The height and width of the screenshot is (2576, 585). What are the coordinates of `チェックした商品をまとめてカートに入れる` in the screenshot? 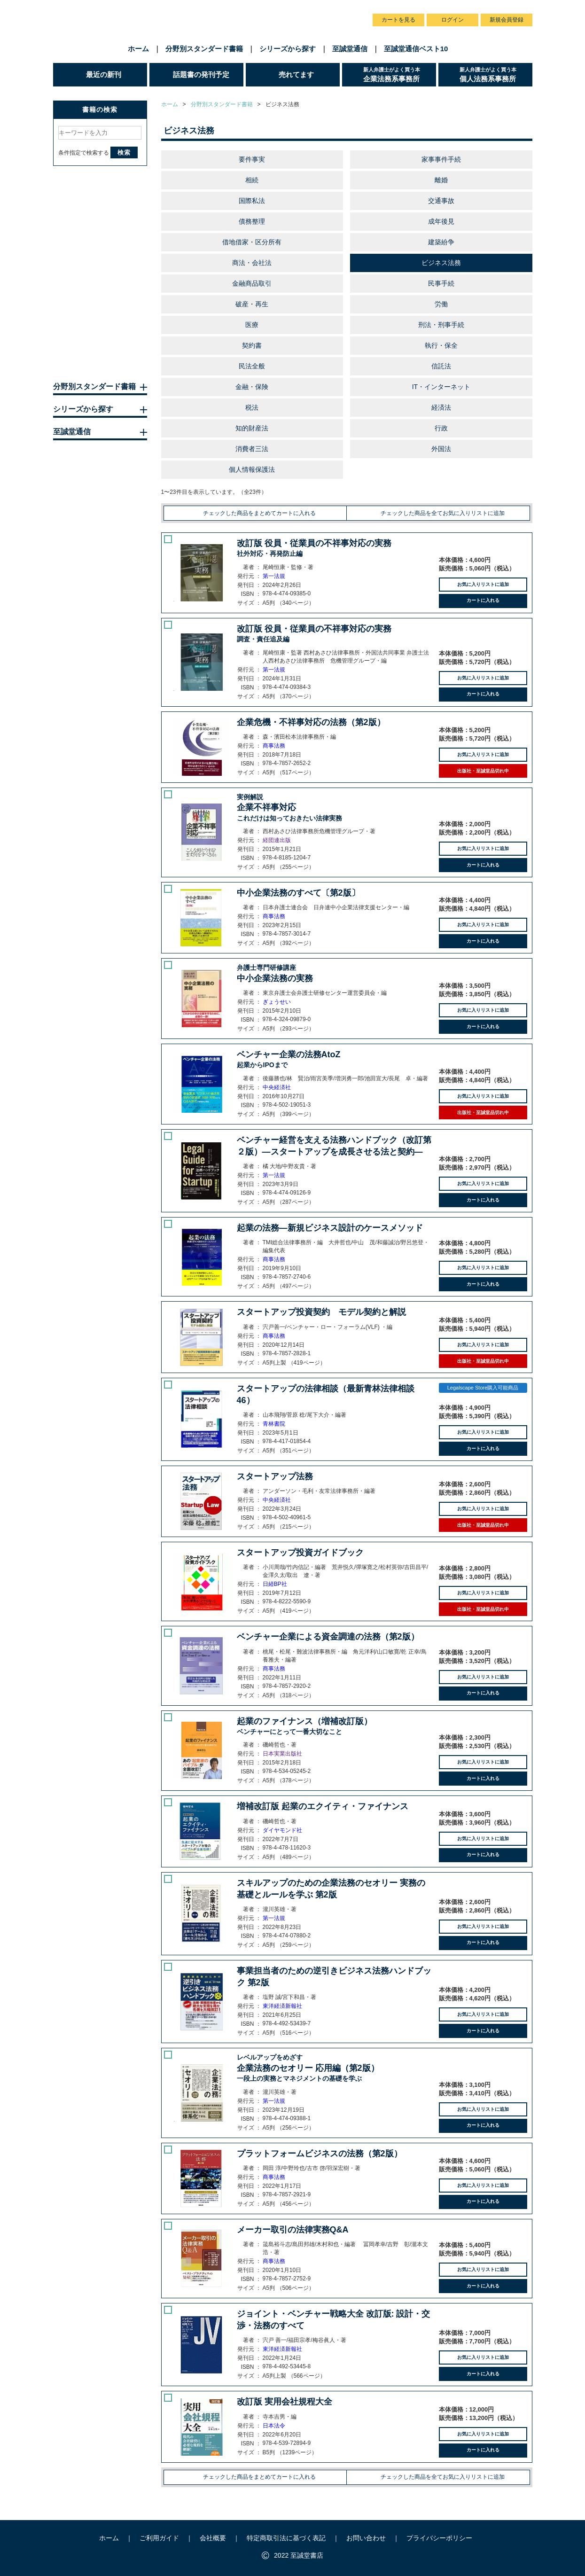 It's located at (259, 513).